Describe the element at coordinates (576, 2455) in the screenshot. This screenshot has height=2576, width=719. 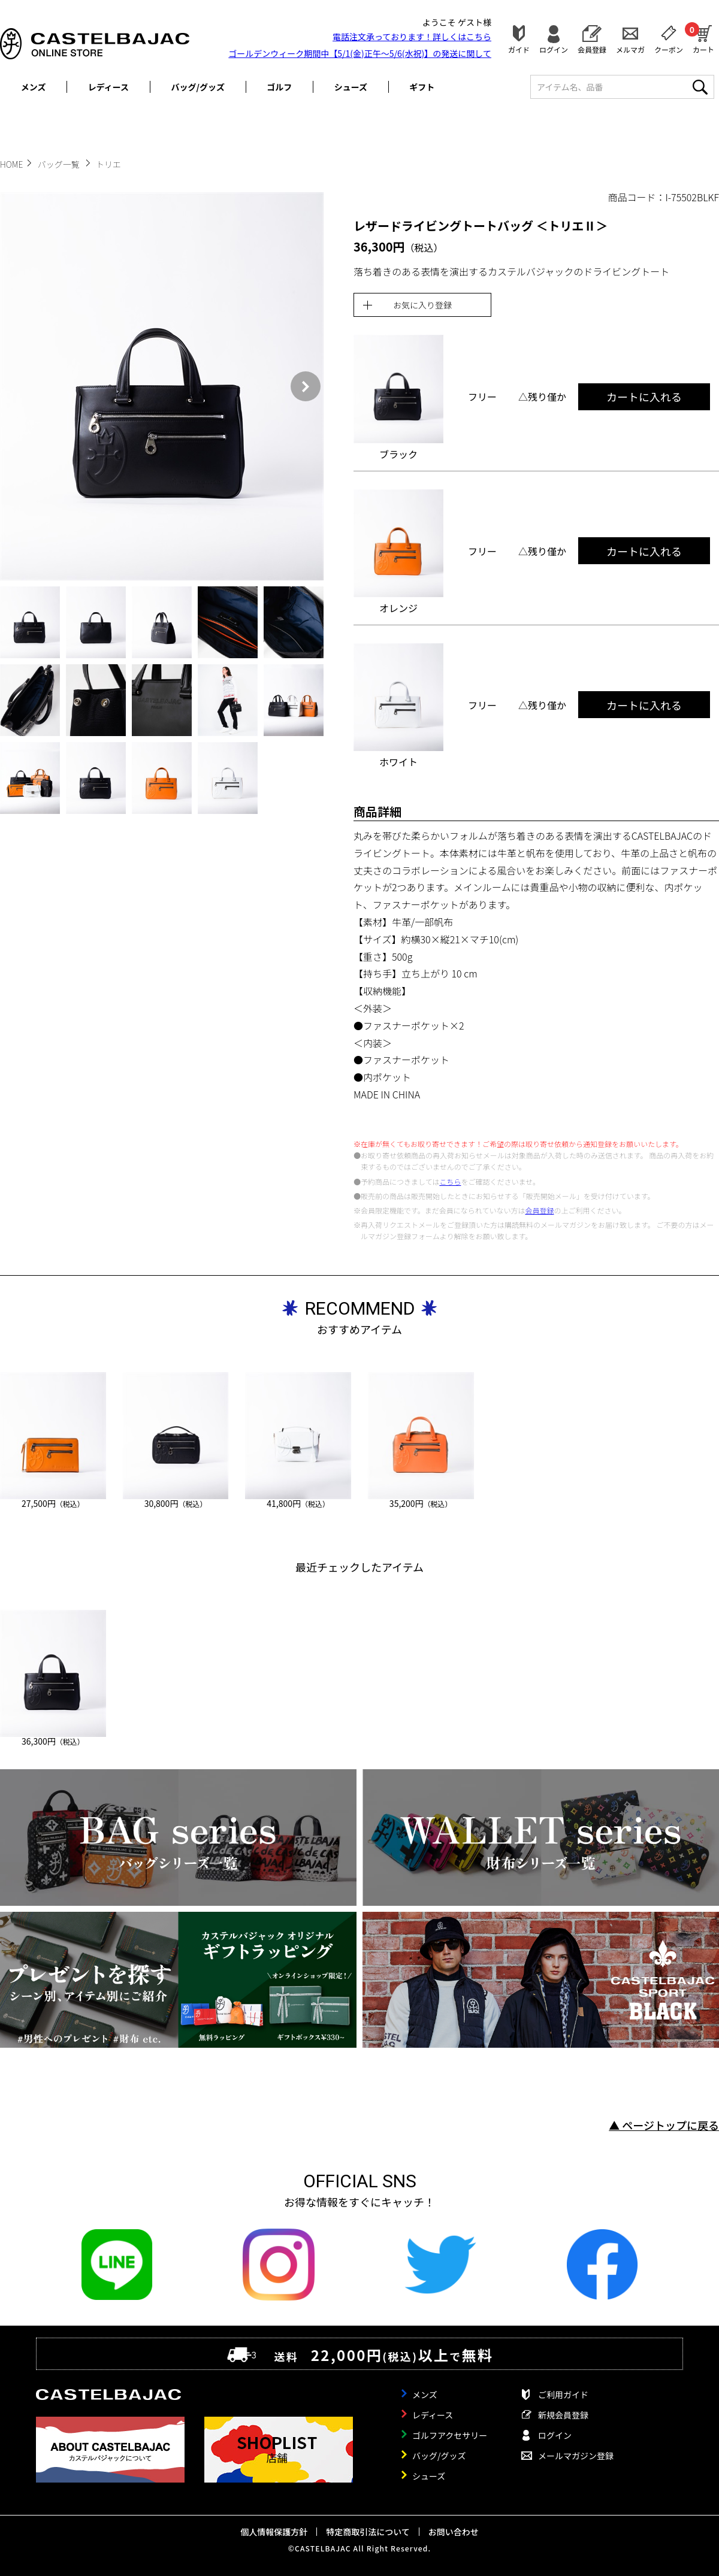
I see `メールマガジン登録` at that location.